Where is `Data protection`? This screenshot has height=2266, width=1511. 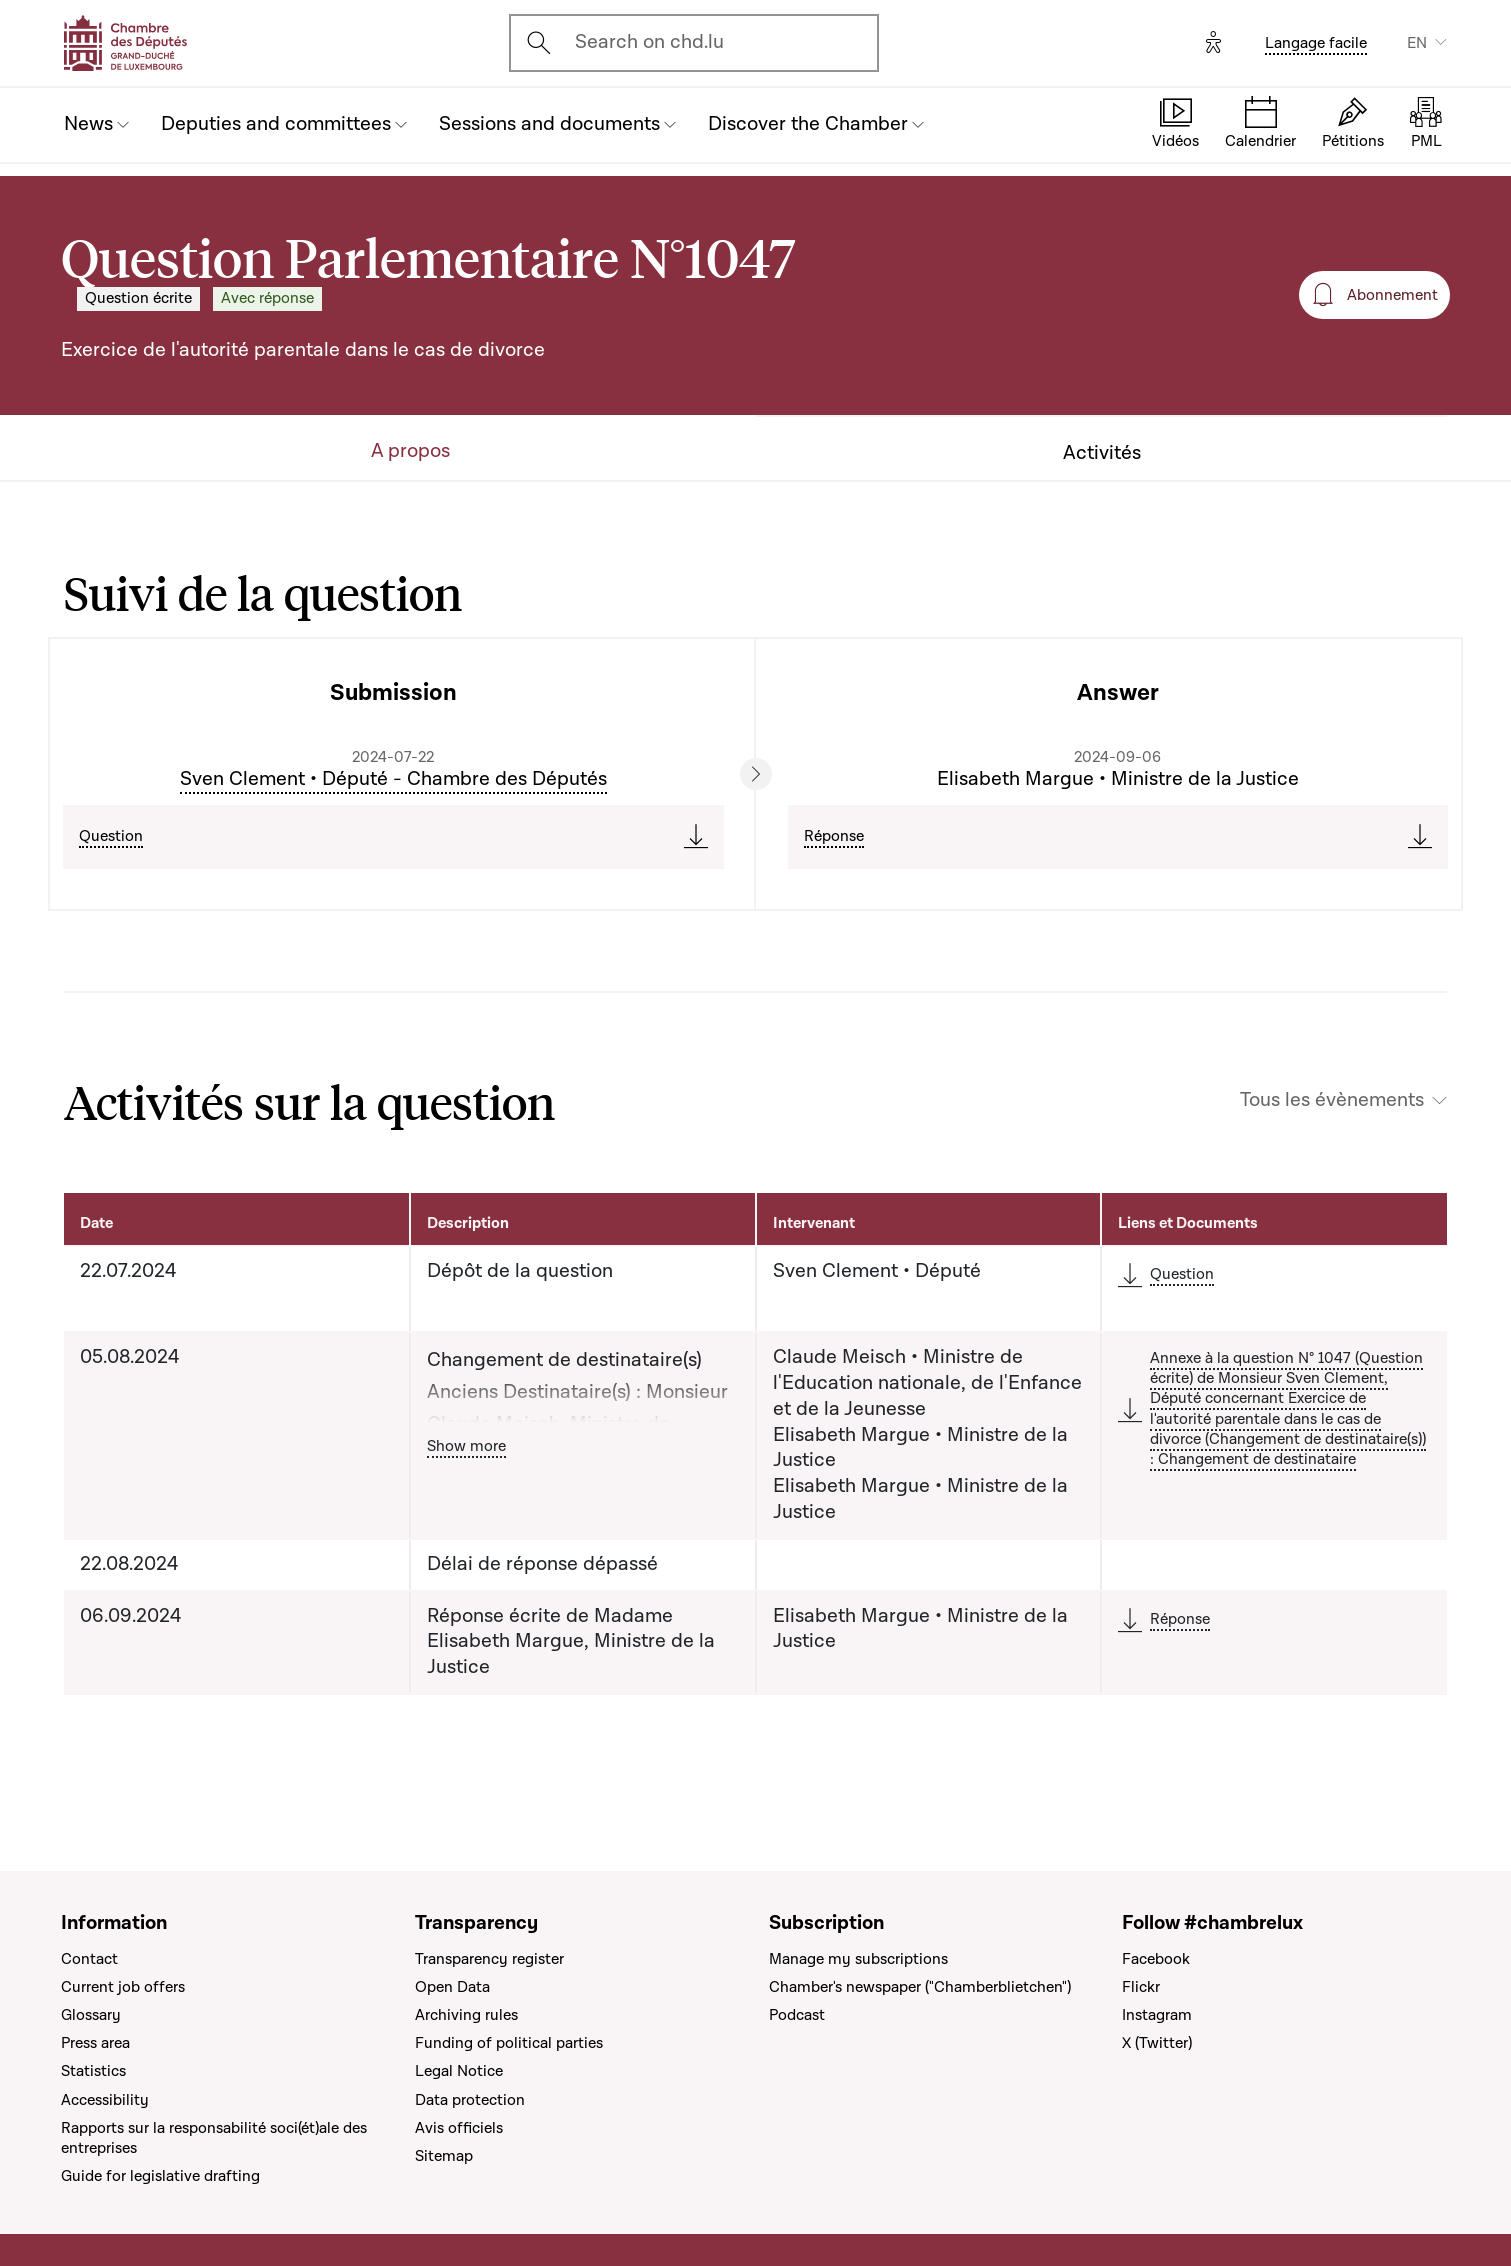 Data protection is located at coordinates (470, 2100).